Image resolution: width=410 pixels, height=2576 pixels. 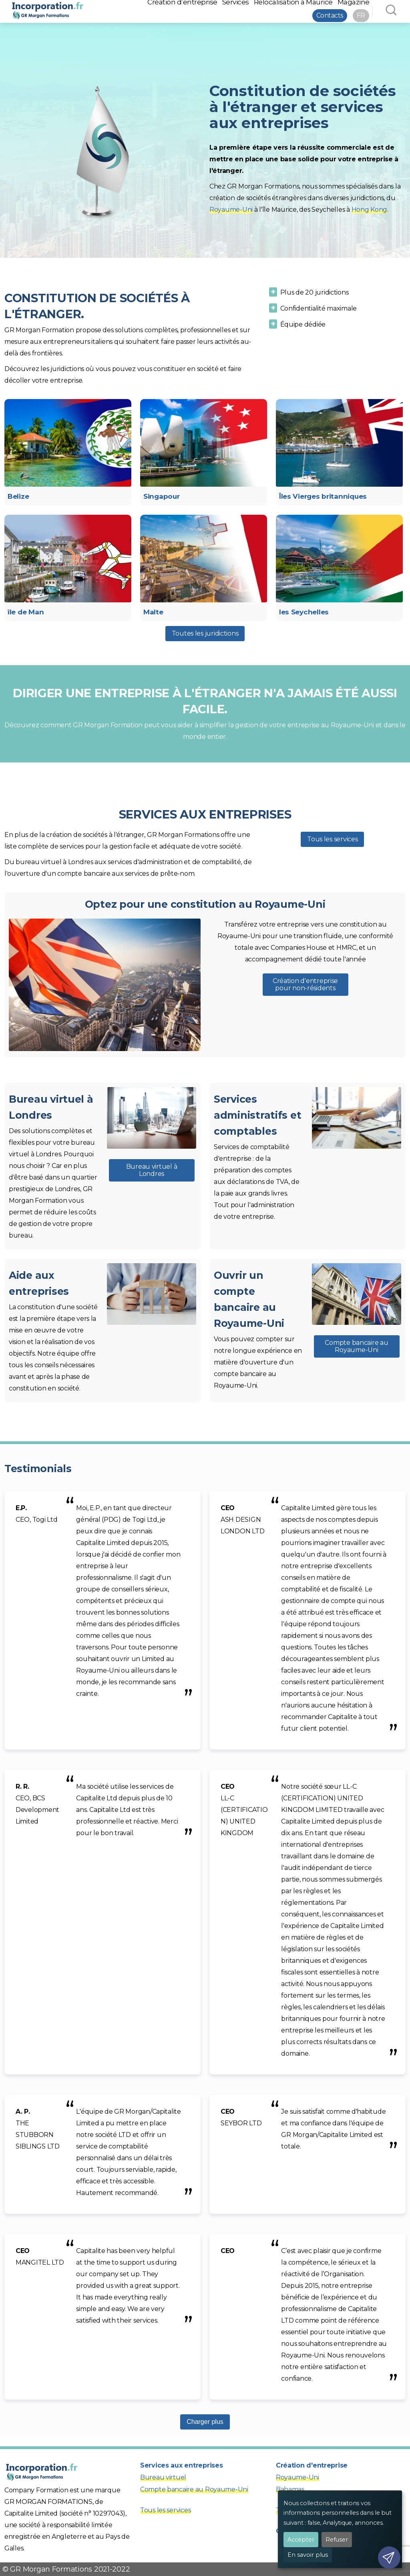 What do you see at coordinates (161, 496) in the screenshot?
I see `Singapour` at bounding box center [161, 496].